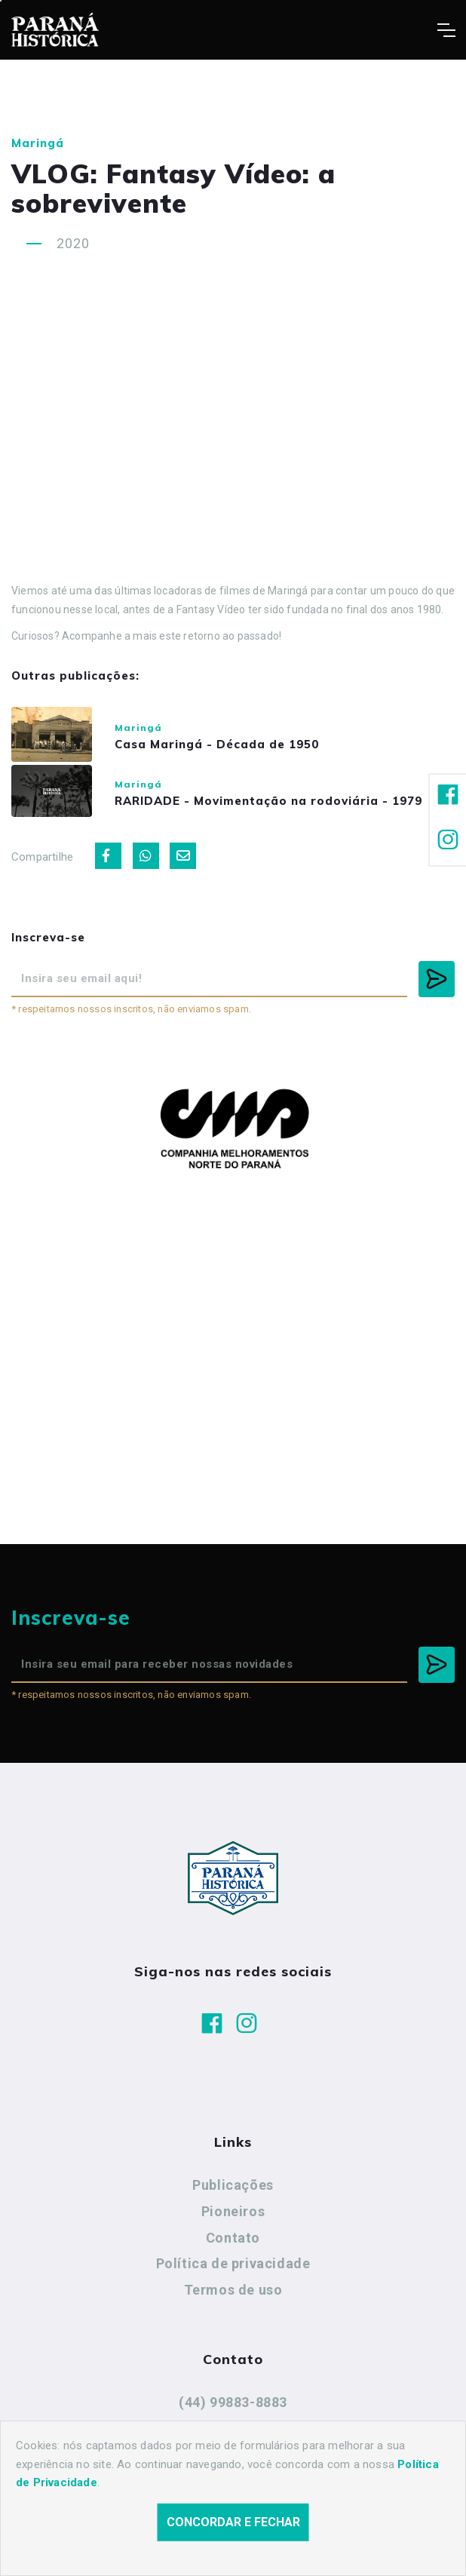 This screenshot has width=466, height=2576. I want to click on Contato, so click(233, 2245).